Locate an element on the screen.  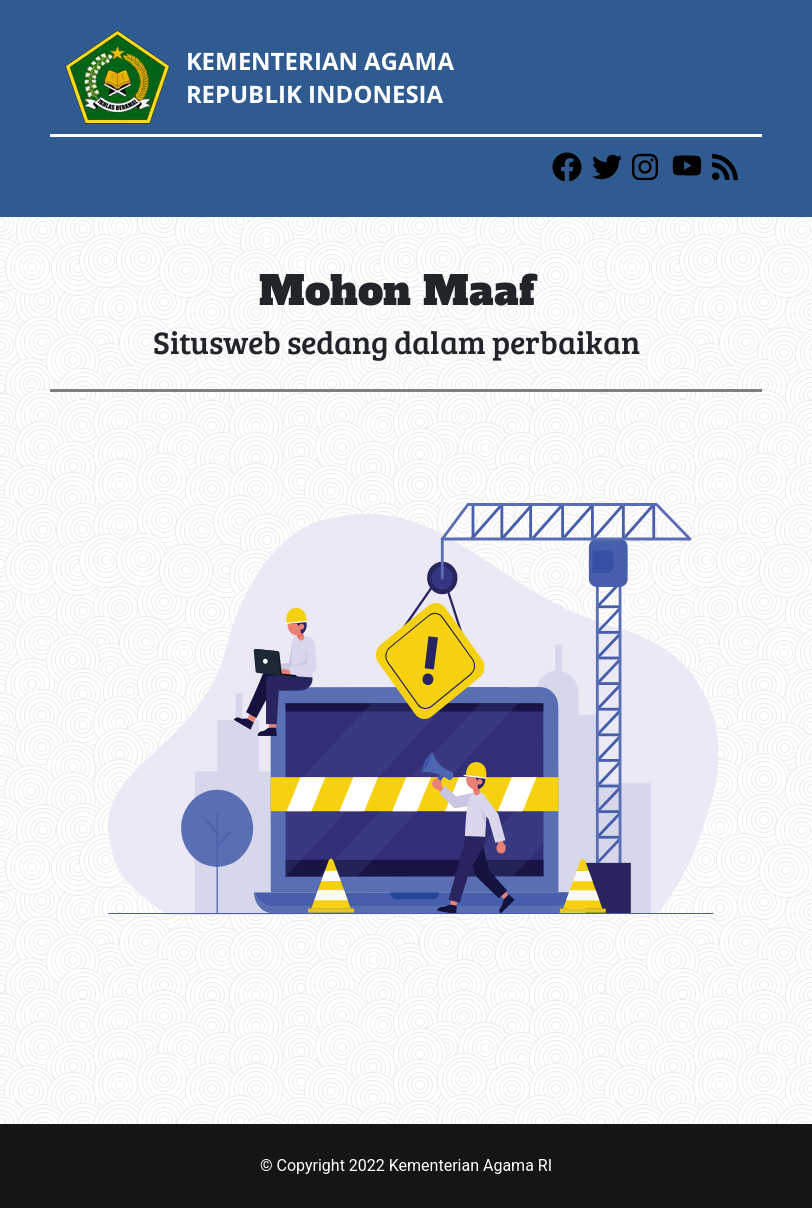
Kementerian Agama RI is located at coordinates (470, 1165).